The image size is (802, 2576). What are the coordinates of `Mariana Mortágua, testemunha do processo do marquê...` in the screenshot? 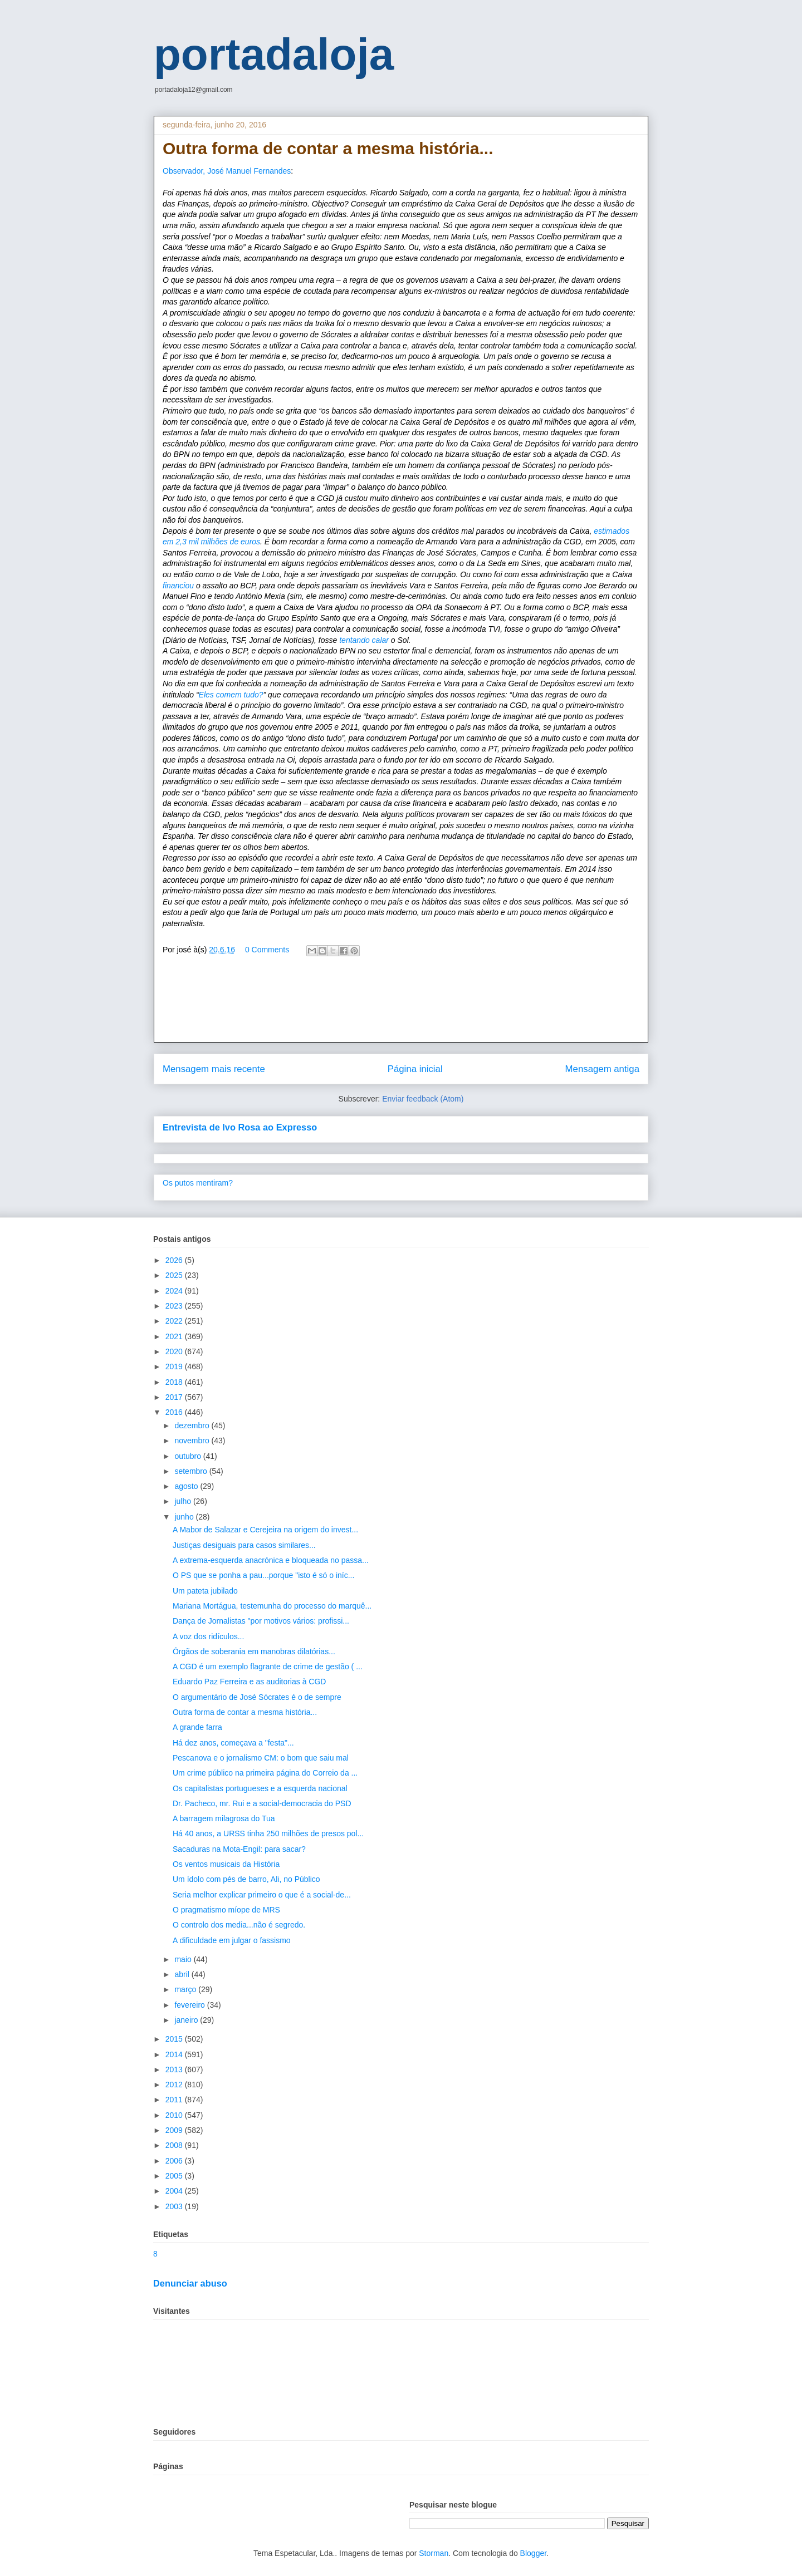 It's located at (272, 1605).